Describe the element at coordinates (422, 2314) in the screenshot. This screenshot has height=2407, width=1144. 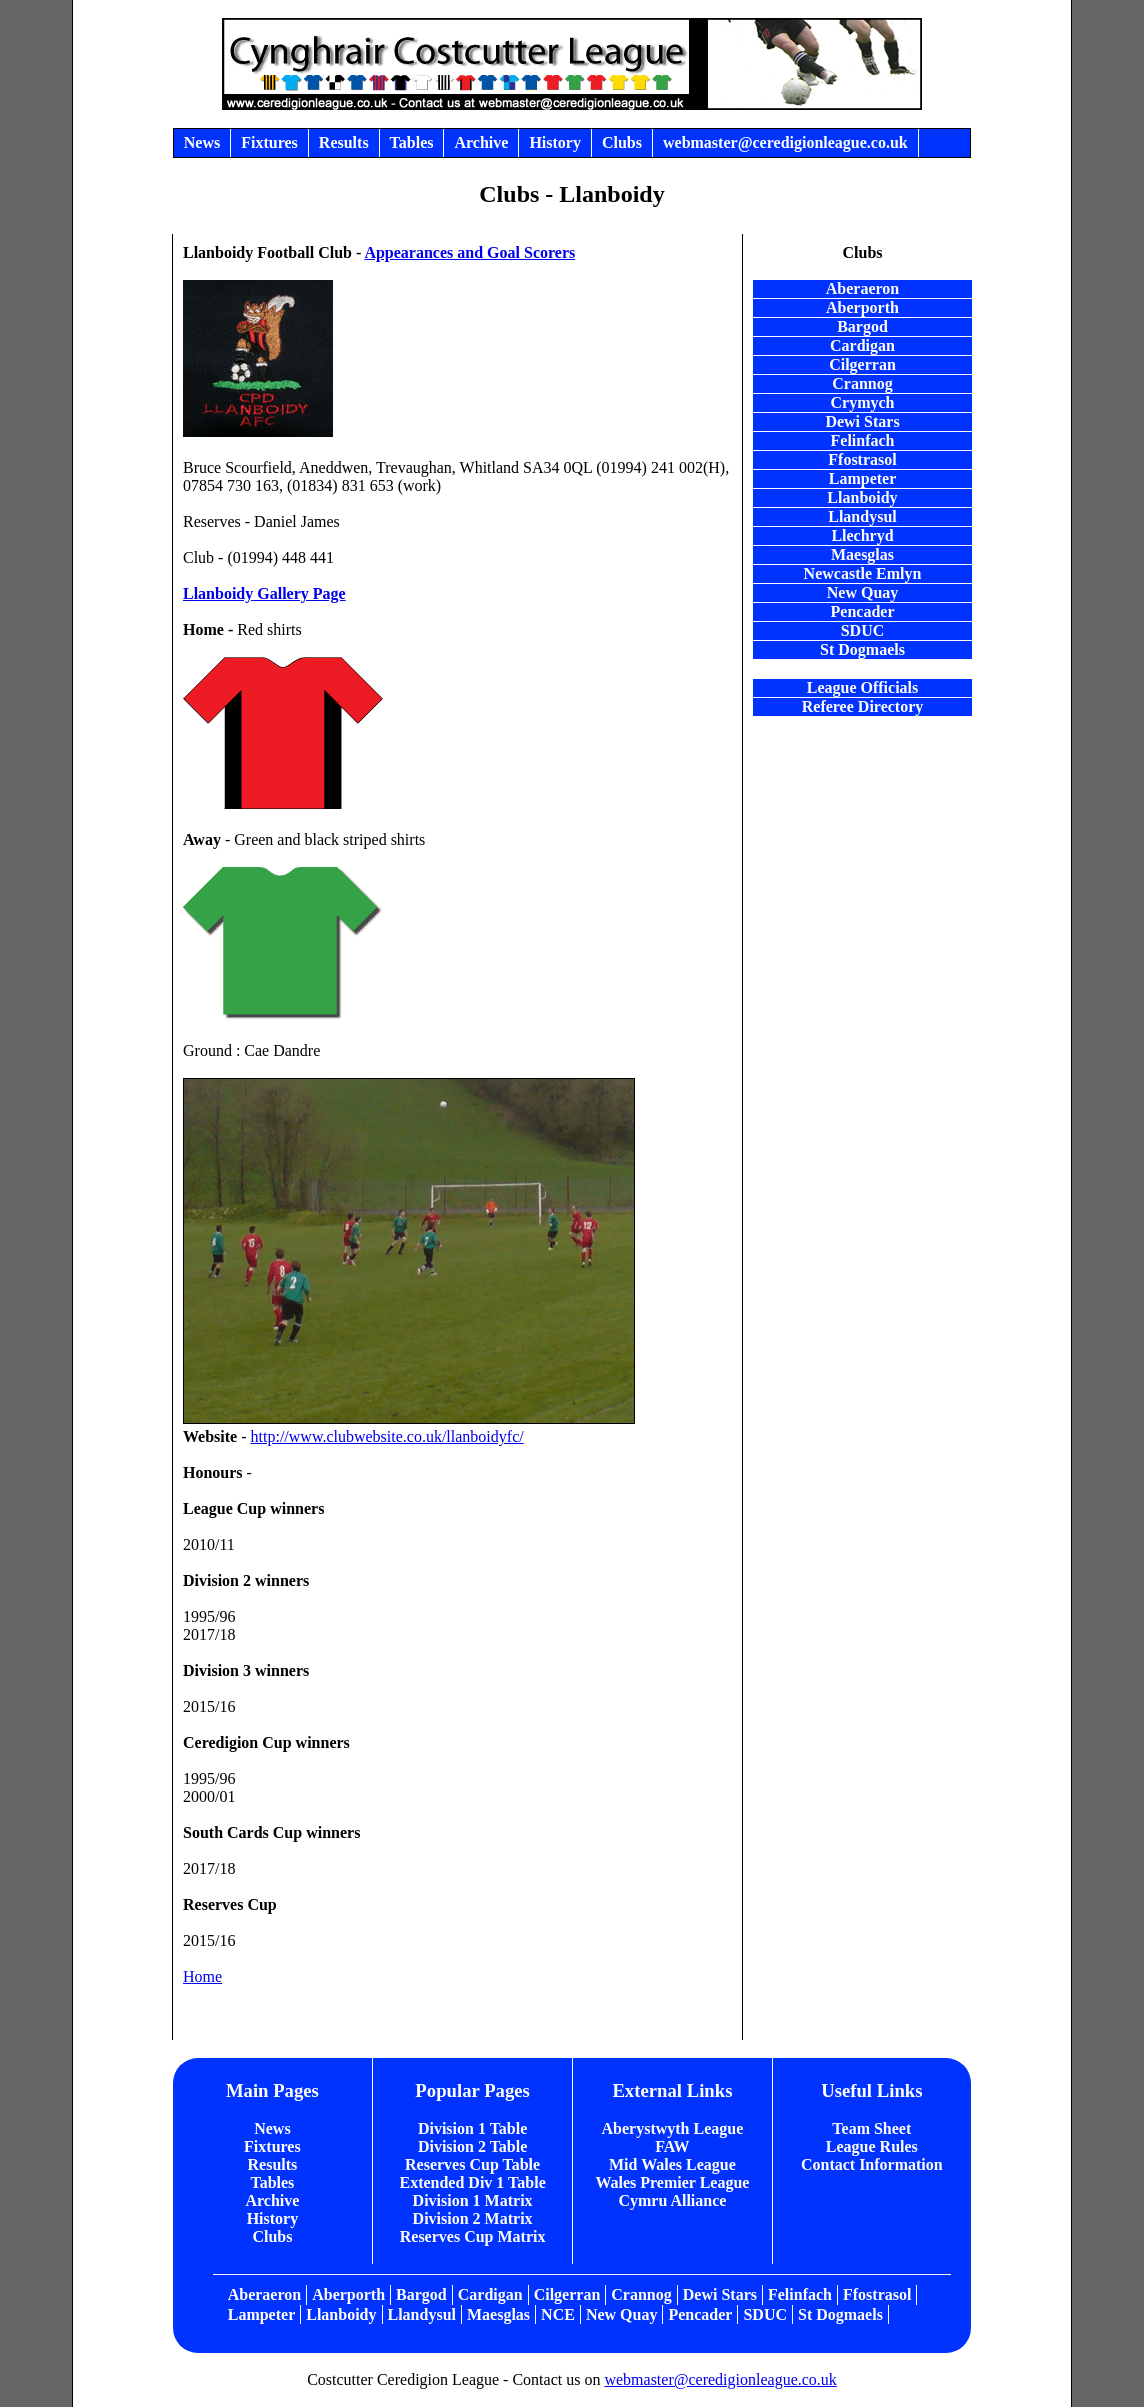
I see `Llandysul` at that location.